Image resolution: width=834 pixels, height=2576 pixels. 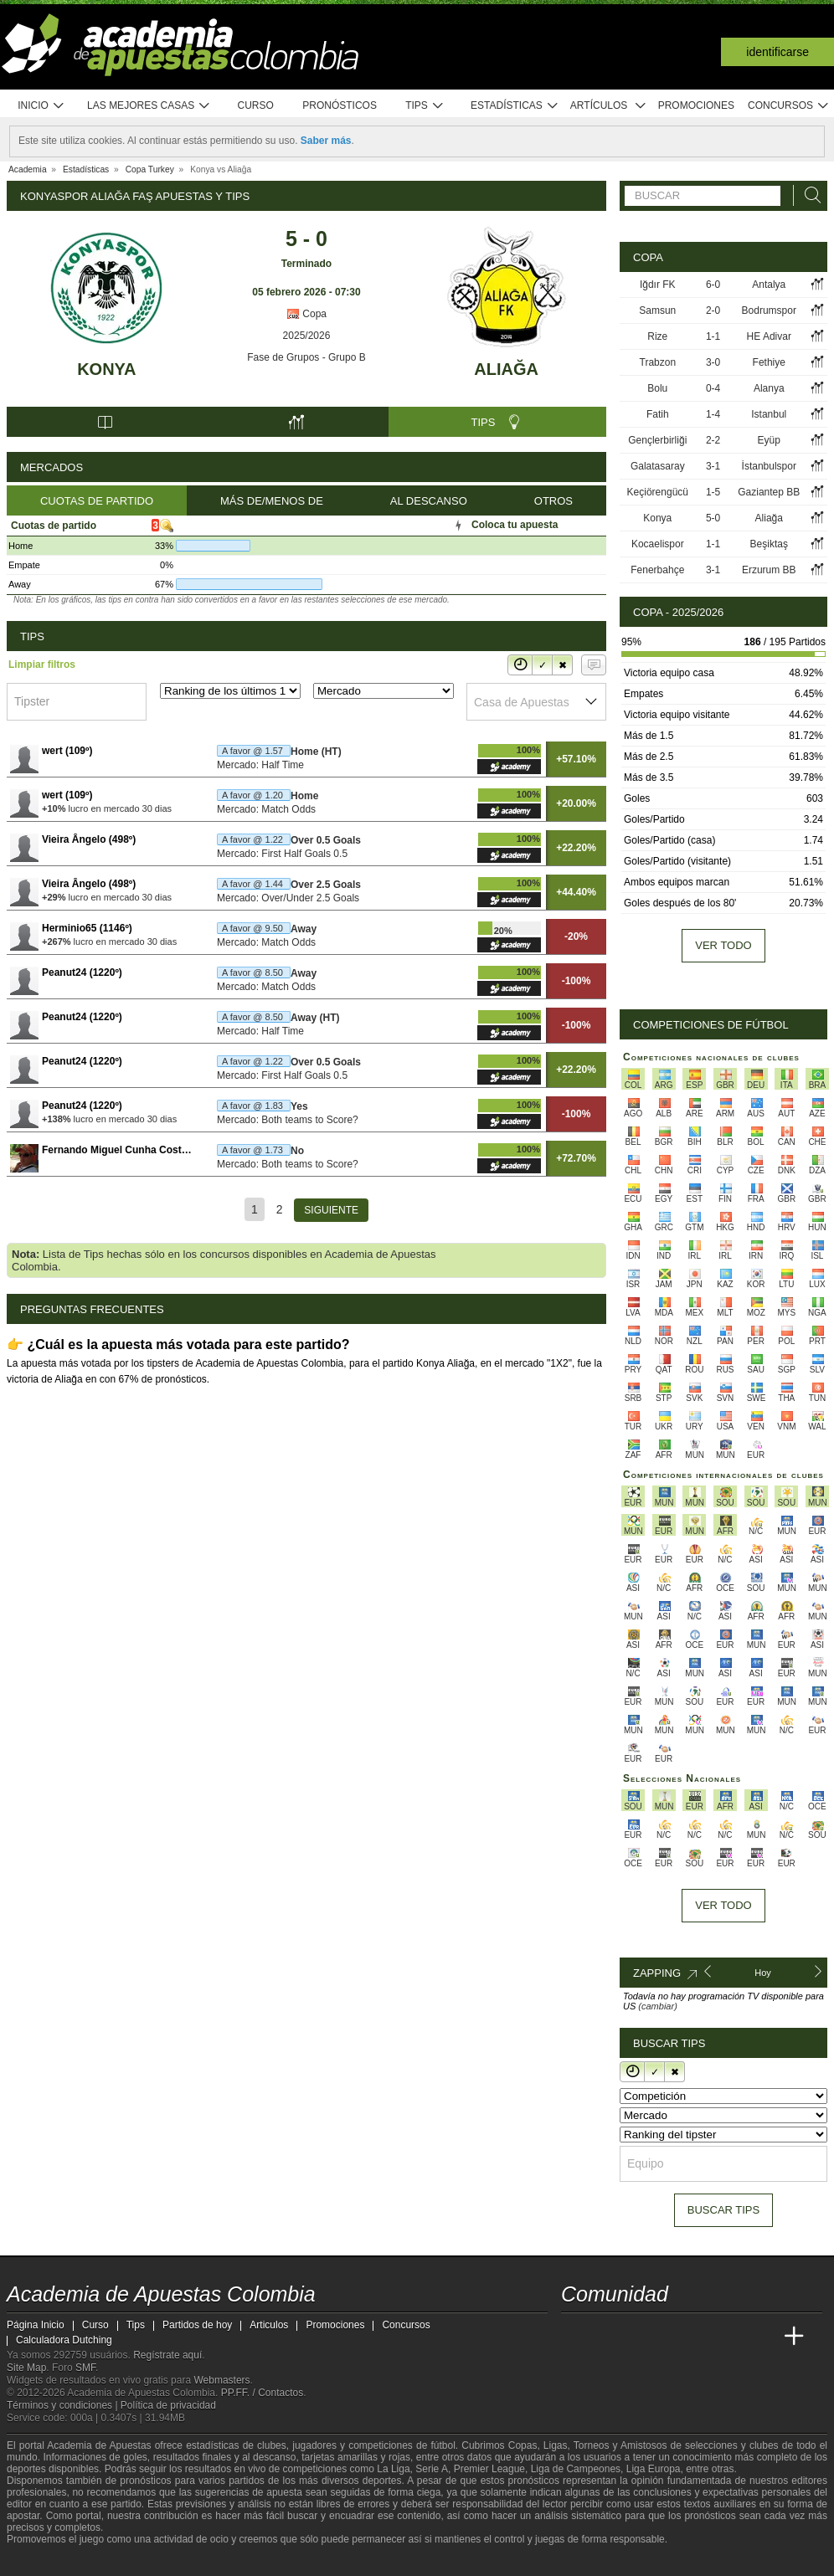 I want to click on Konya, so click(x=106, y=369).